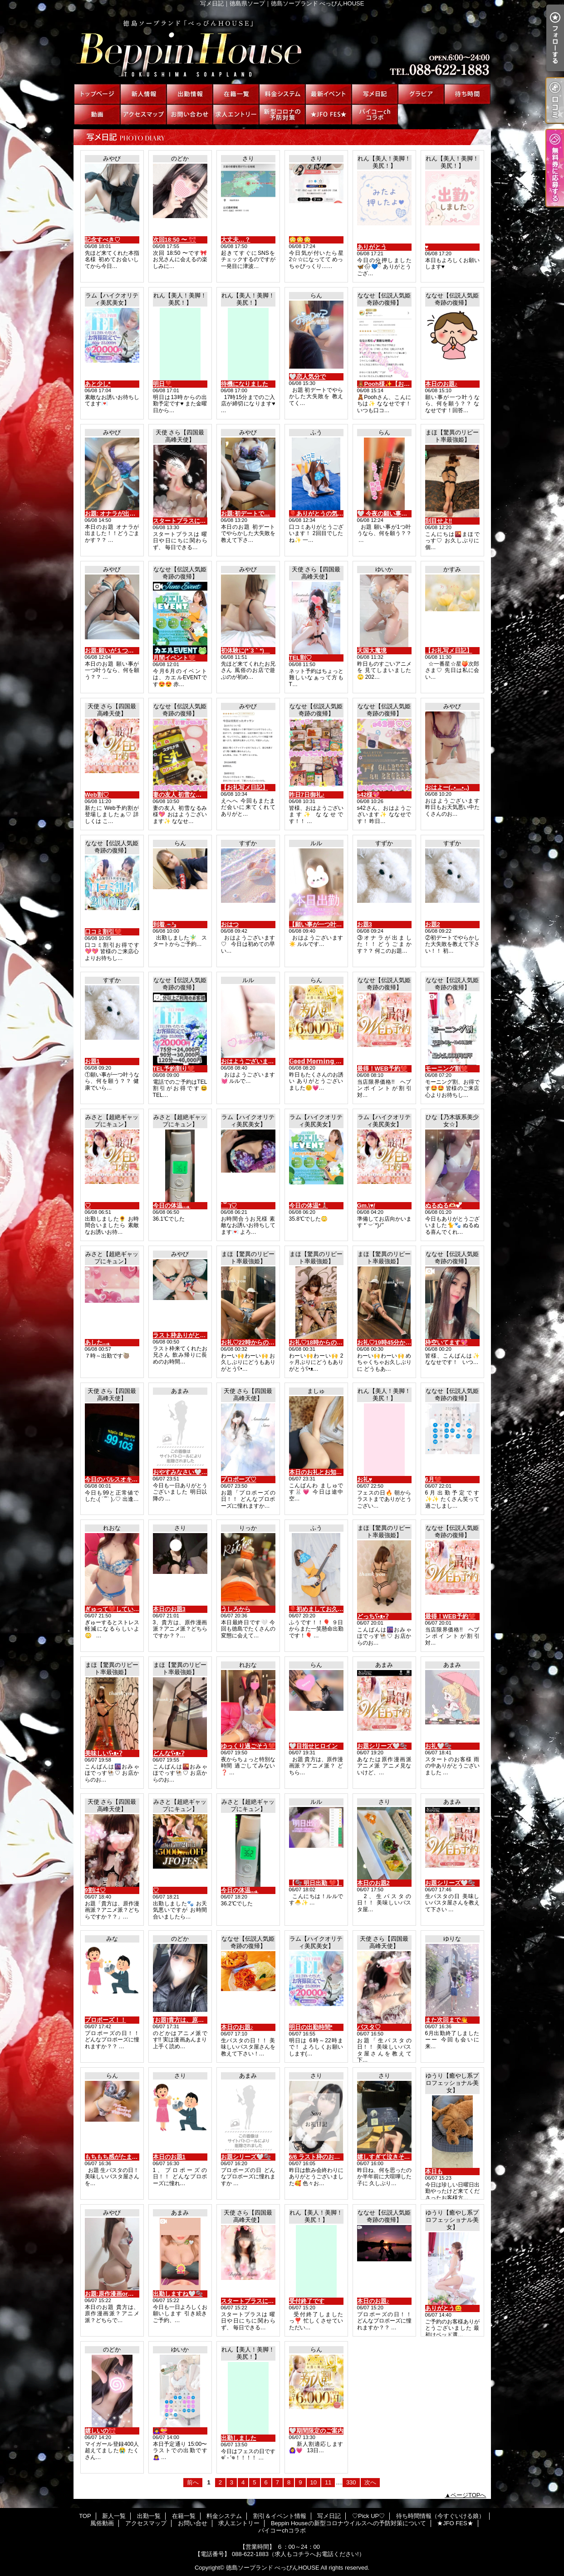 This screenshot has width=564, height=2576. I want to click on ‎🤍恋人気分で, so click(307, 376).